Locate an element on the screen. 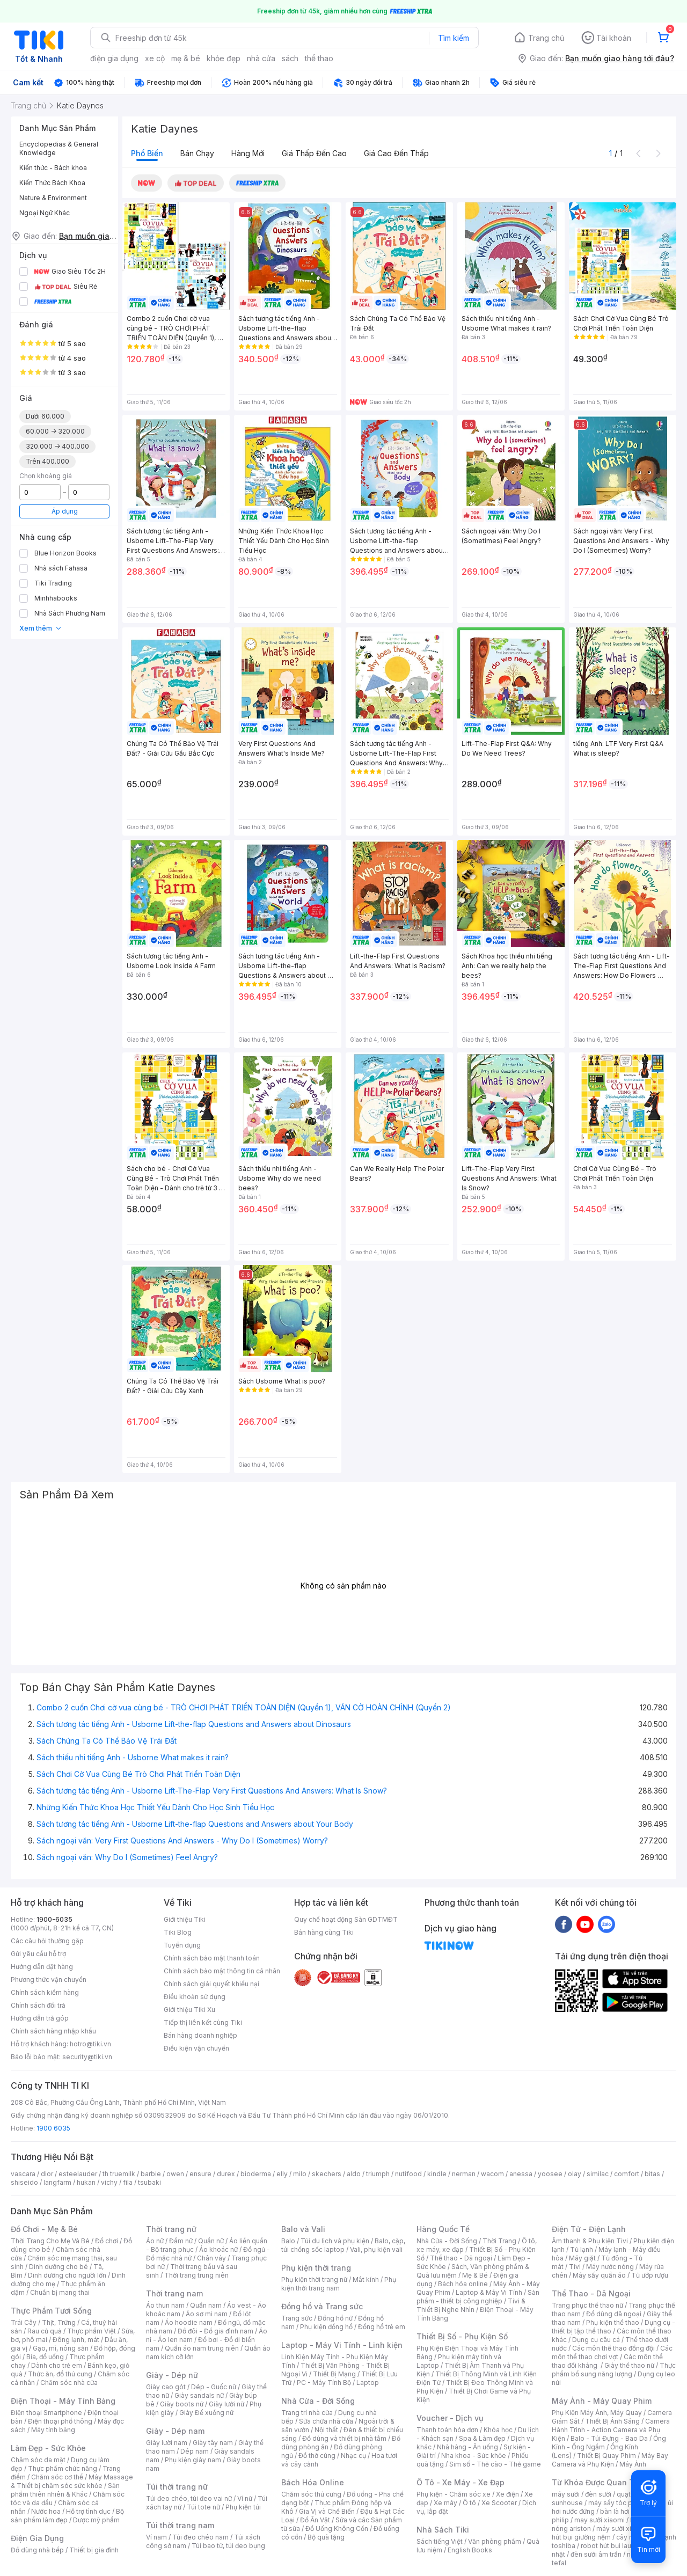 The height and width of the screenshot is (2576, 687). Thực phẩm Việt is located at coordinates (91, 2331).